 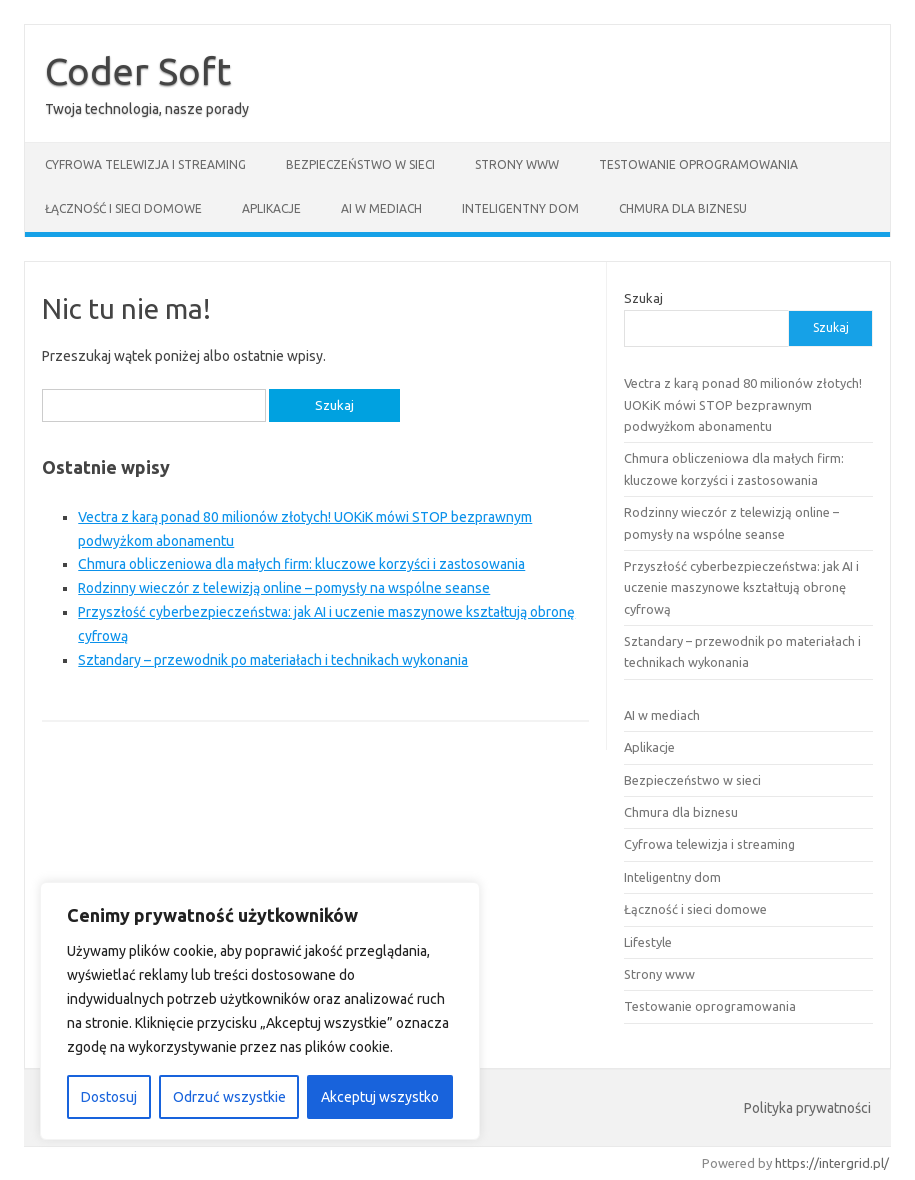 I want to click on Testowanie oprogramowania, so click(x=698, y=164).